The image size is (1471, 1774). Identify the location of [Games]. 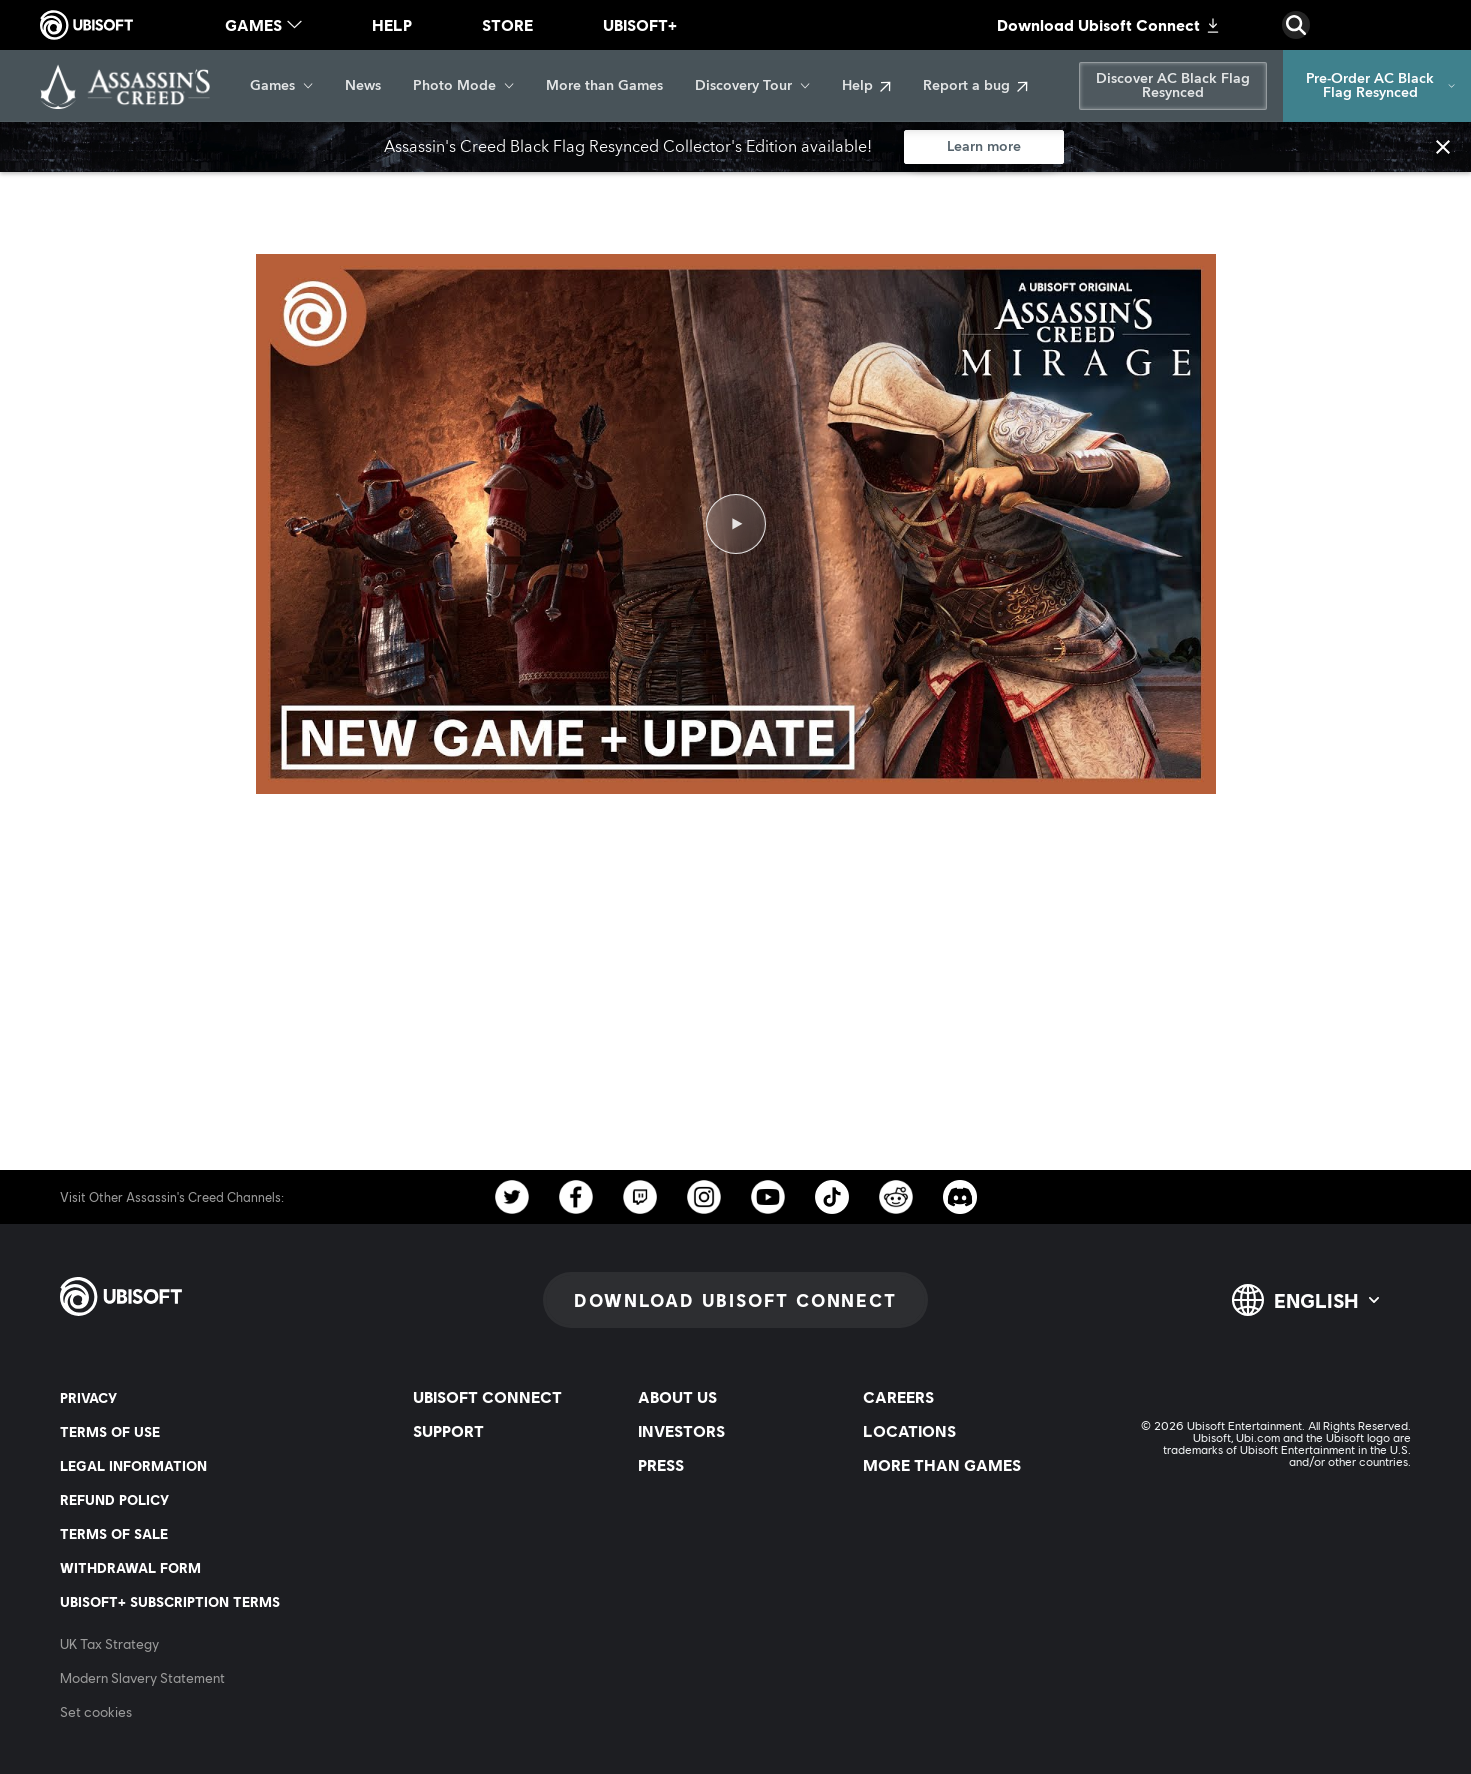
(281, 86).